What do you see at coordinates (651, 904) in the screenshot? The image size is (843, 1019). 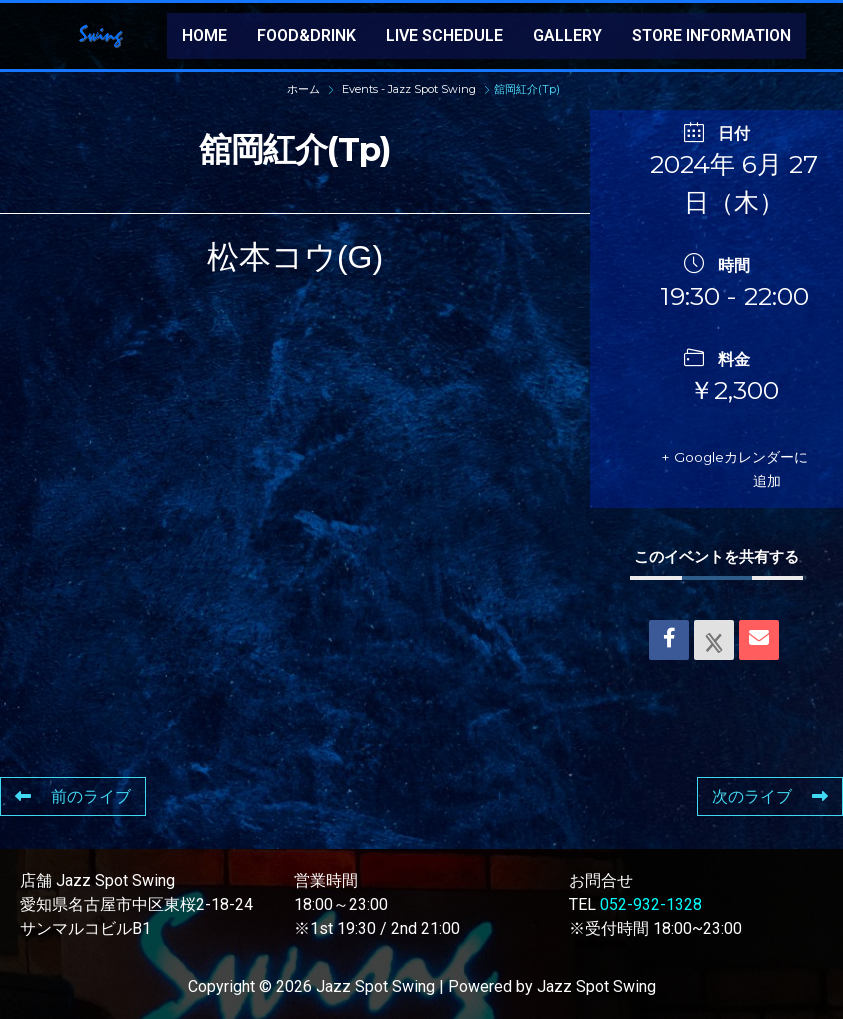 I see `052-932-1328` at bounding box center [651, 904].